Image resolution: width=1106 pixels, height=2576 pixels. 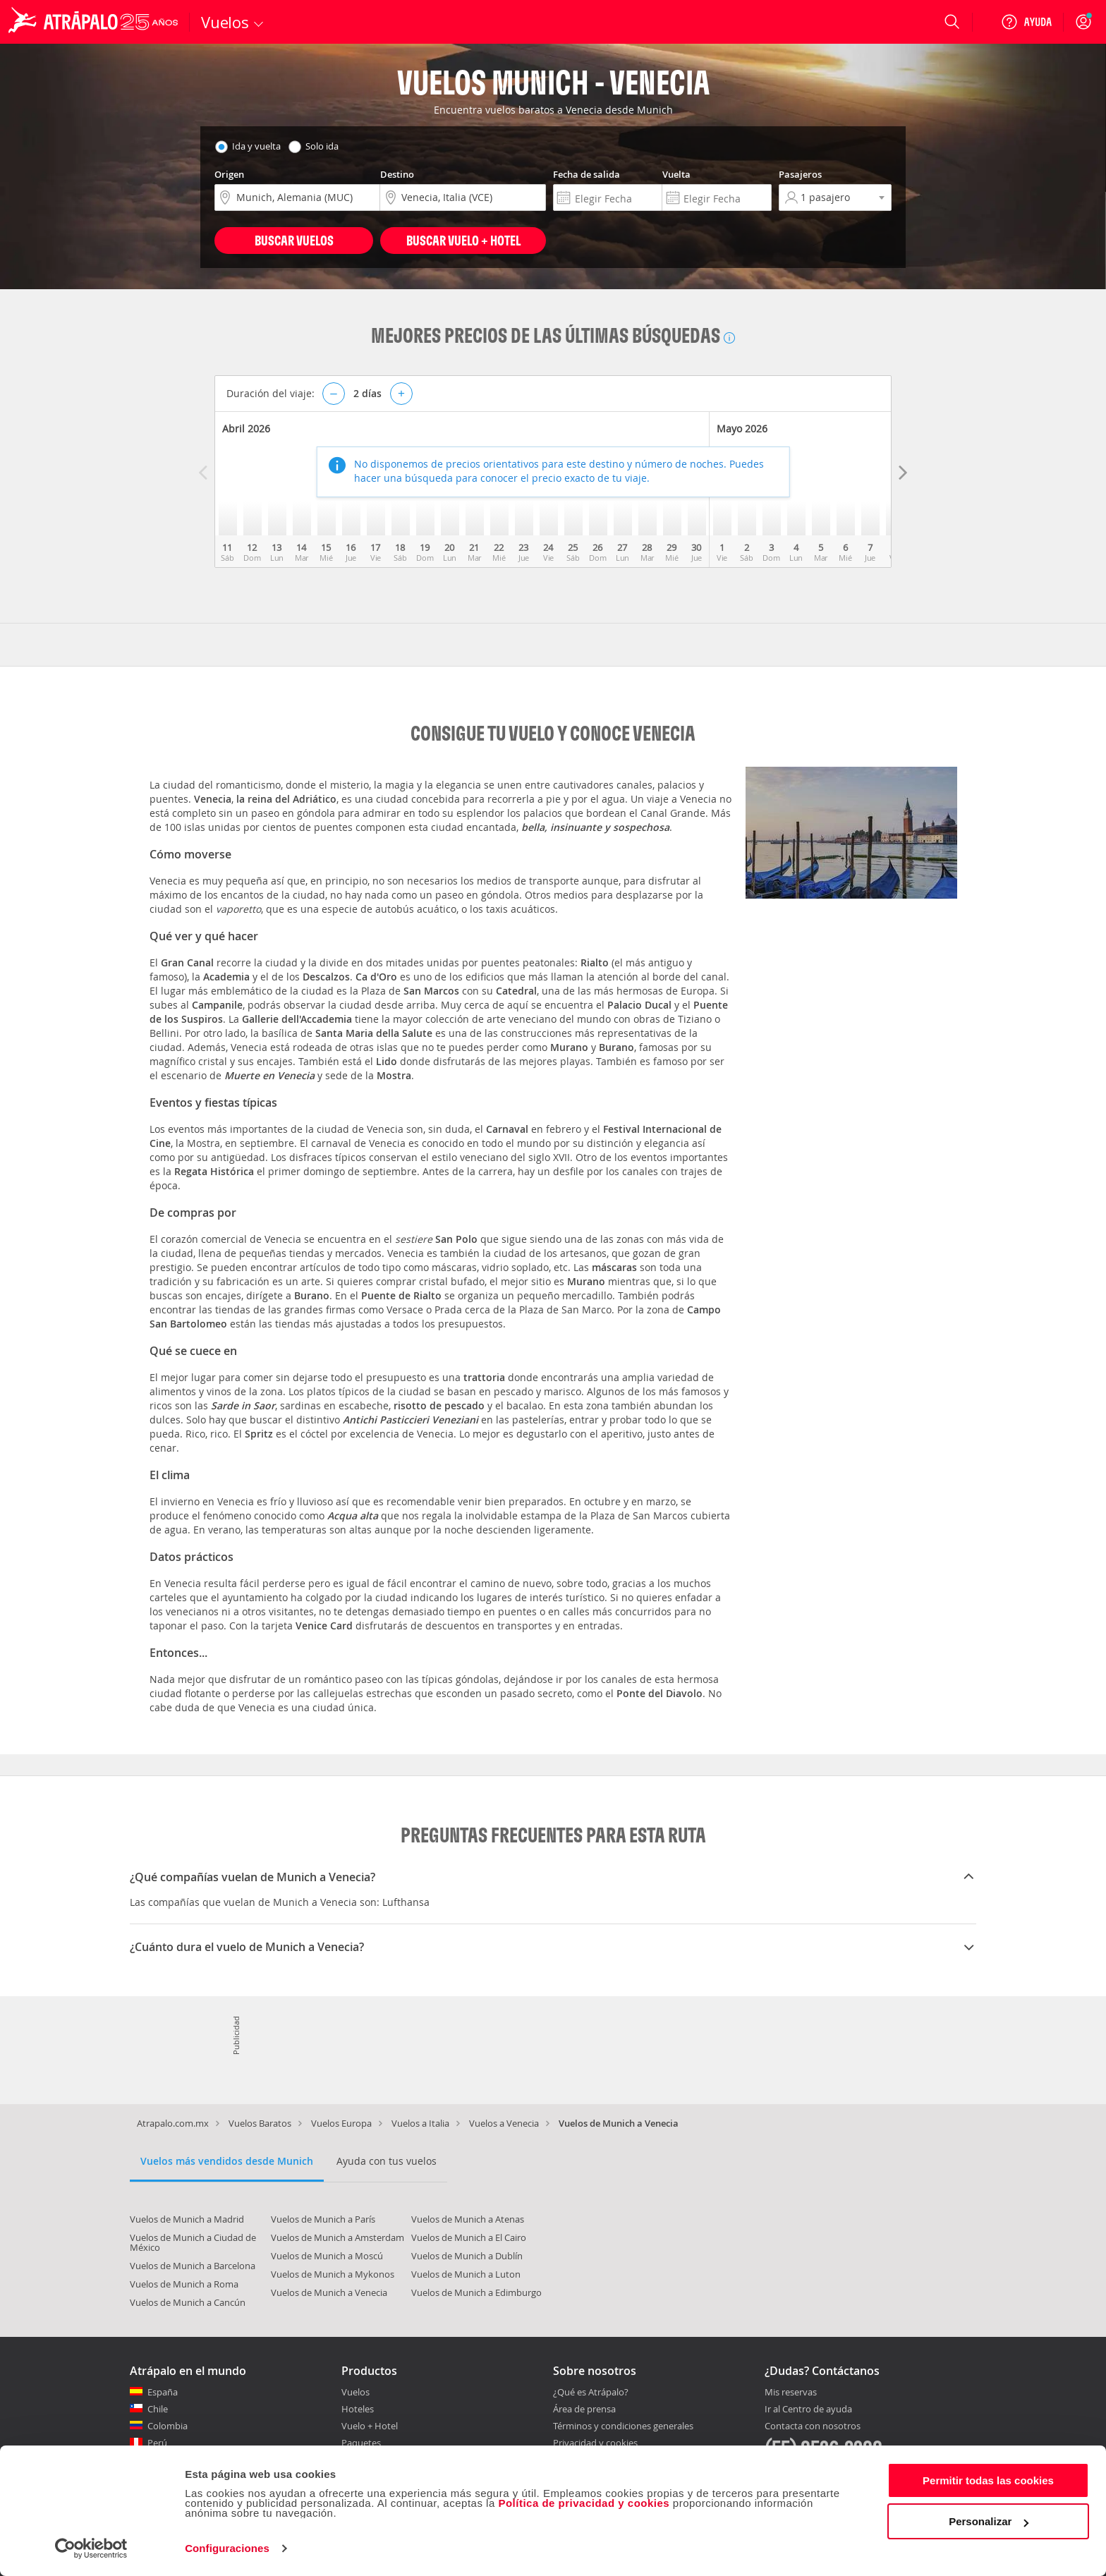 What do you see at coordinates (420, 2123) in the screenshot?
I see `Vuelos a Italia` at bounding box center [420, 2123].